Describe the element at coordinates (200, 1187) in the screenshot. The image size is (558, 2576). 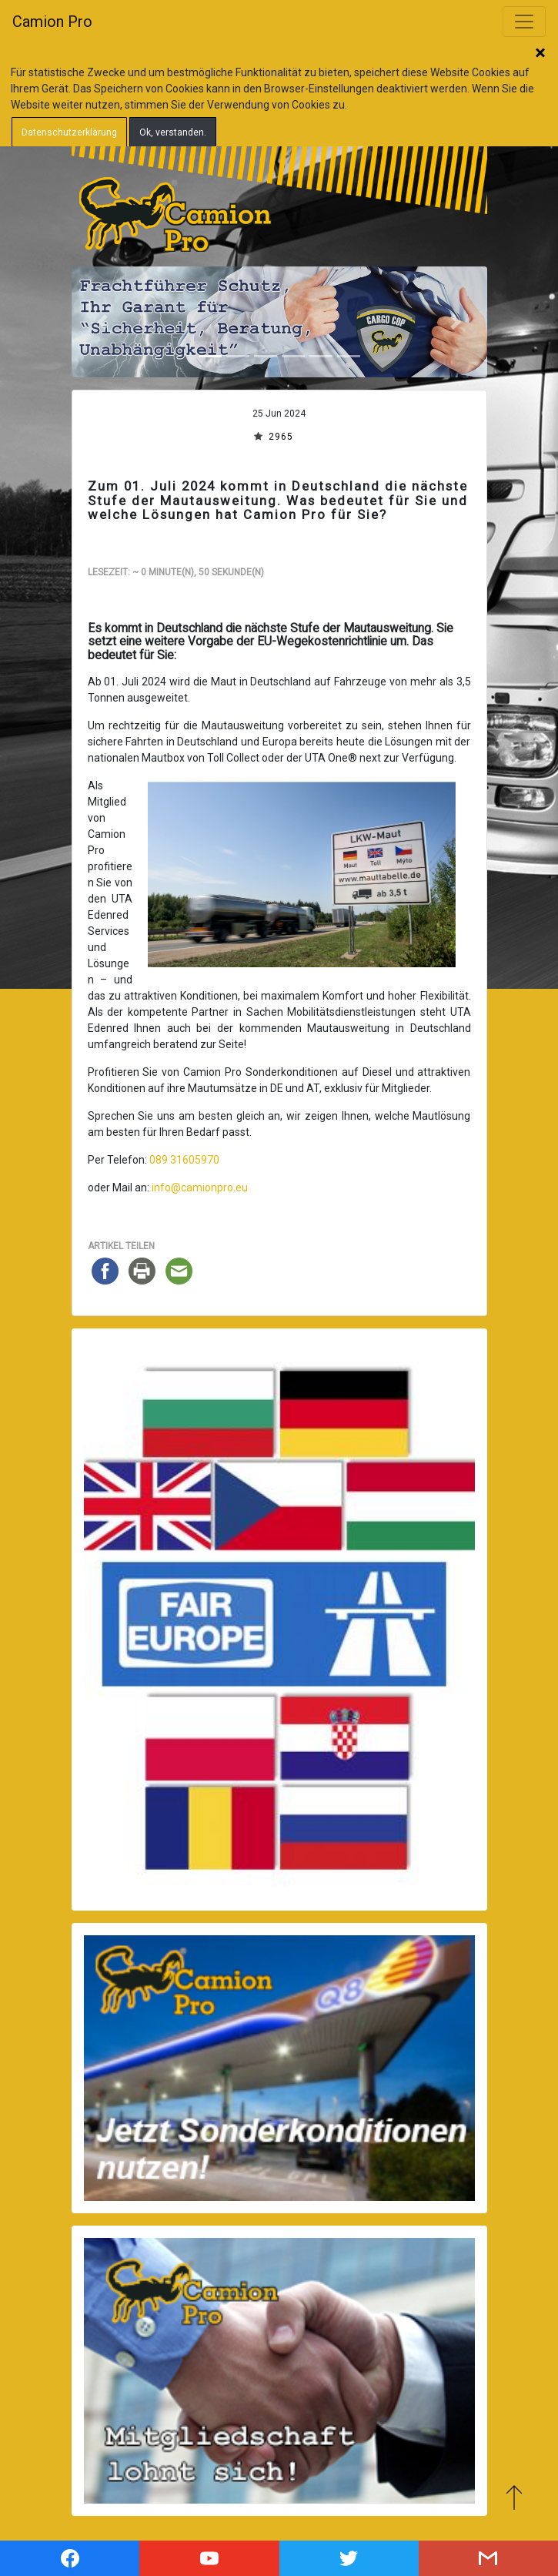
I see `info@camionpro.eu` at that location.